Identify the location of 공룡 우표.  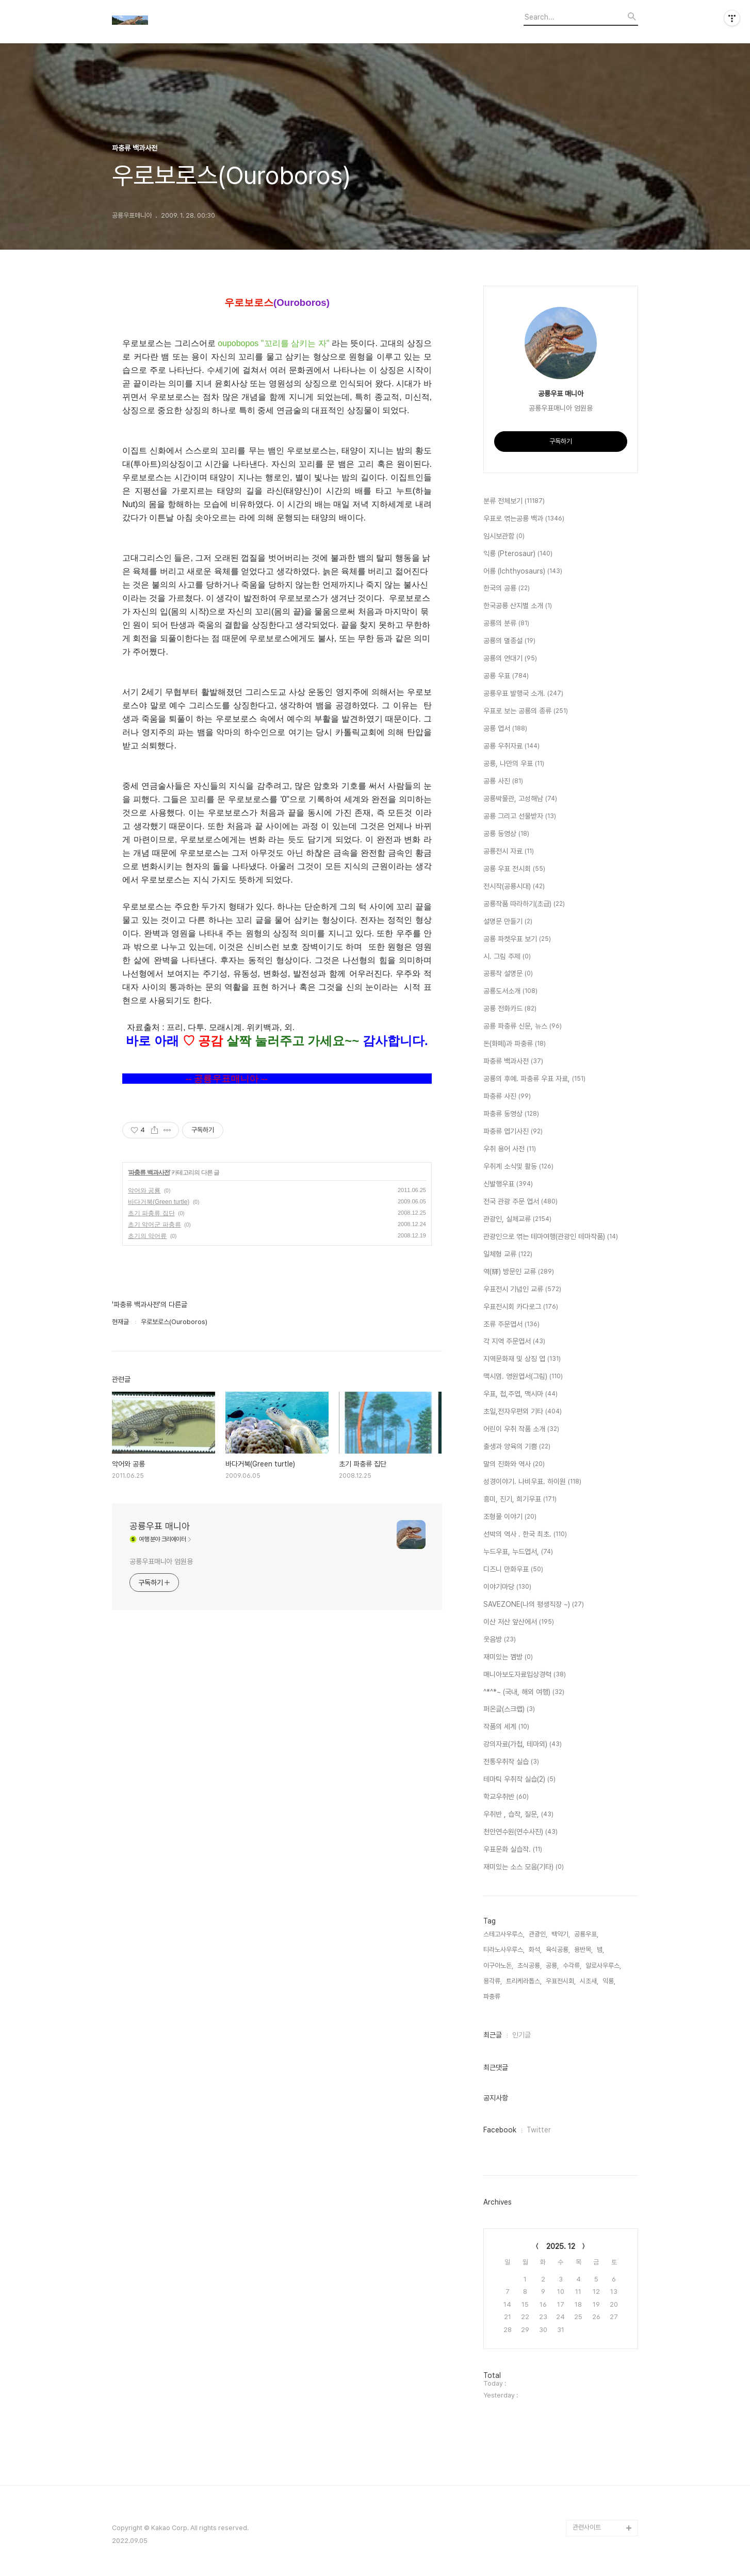
(506, 676).